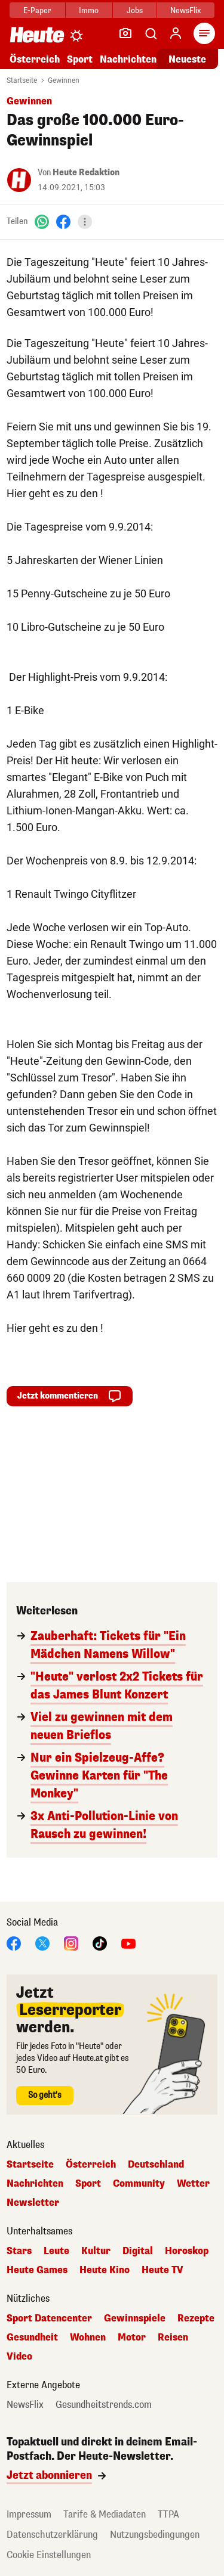  I want to click on Datenschutzerklärung, so click(52, 2534).